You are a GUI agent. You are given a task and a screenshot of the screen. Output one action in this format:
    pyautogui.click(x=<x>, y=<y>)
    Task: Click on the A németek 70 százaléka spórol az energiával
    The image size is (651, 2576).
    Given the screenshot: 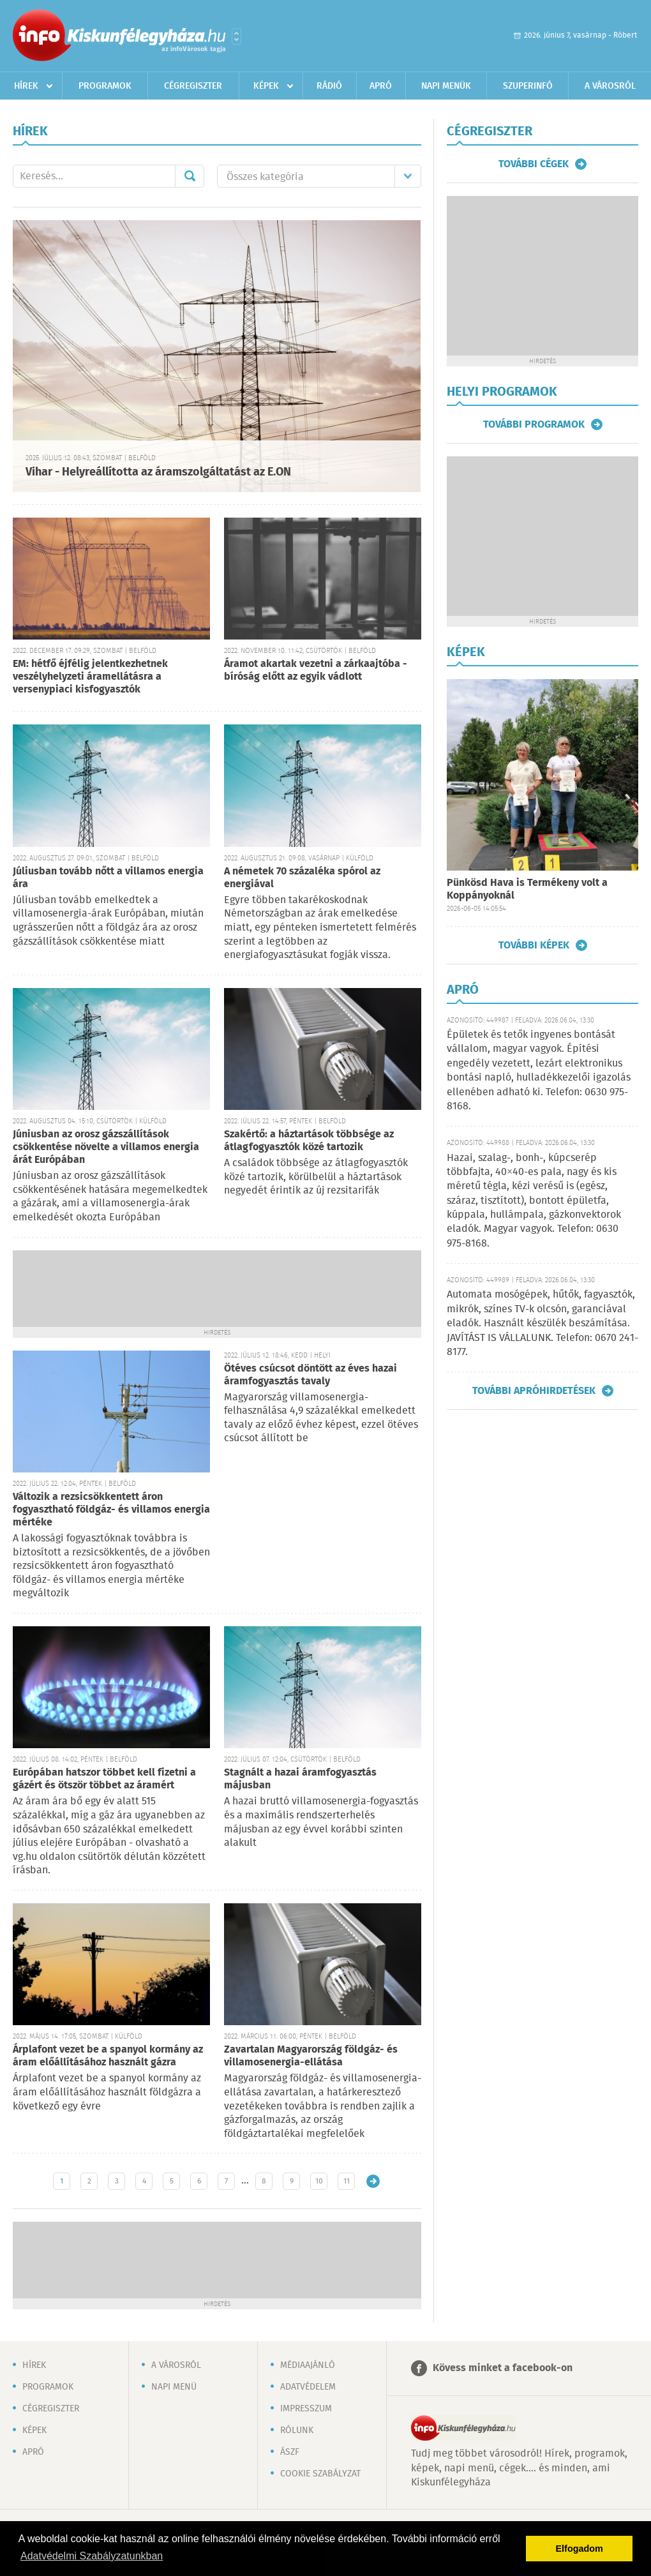 What is the action you would take?
    pyautogui.click(x=302, y=878)
    